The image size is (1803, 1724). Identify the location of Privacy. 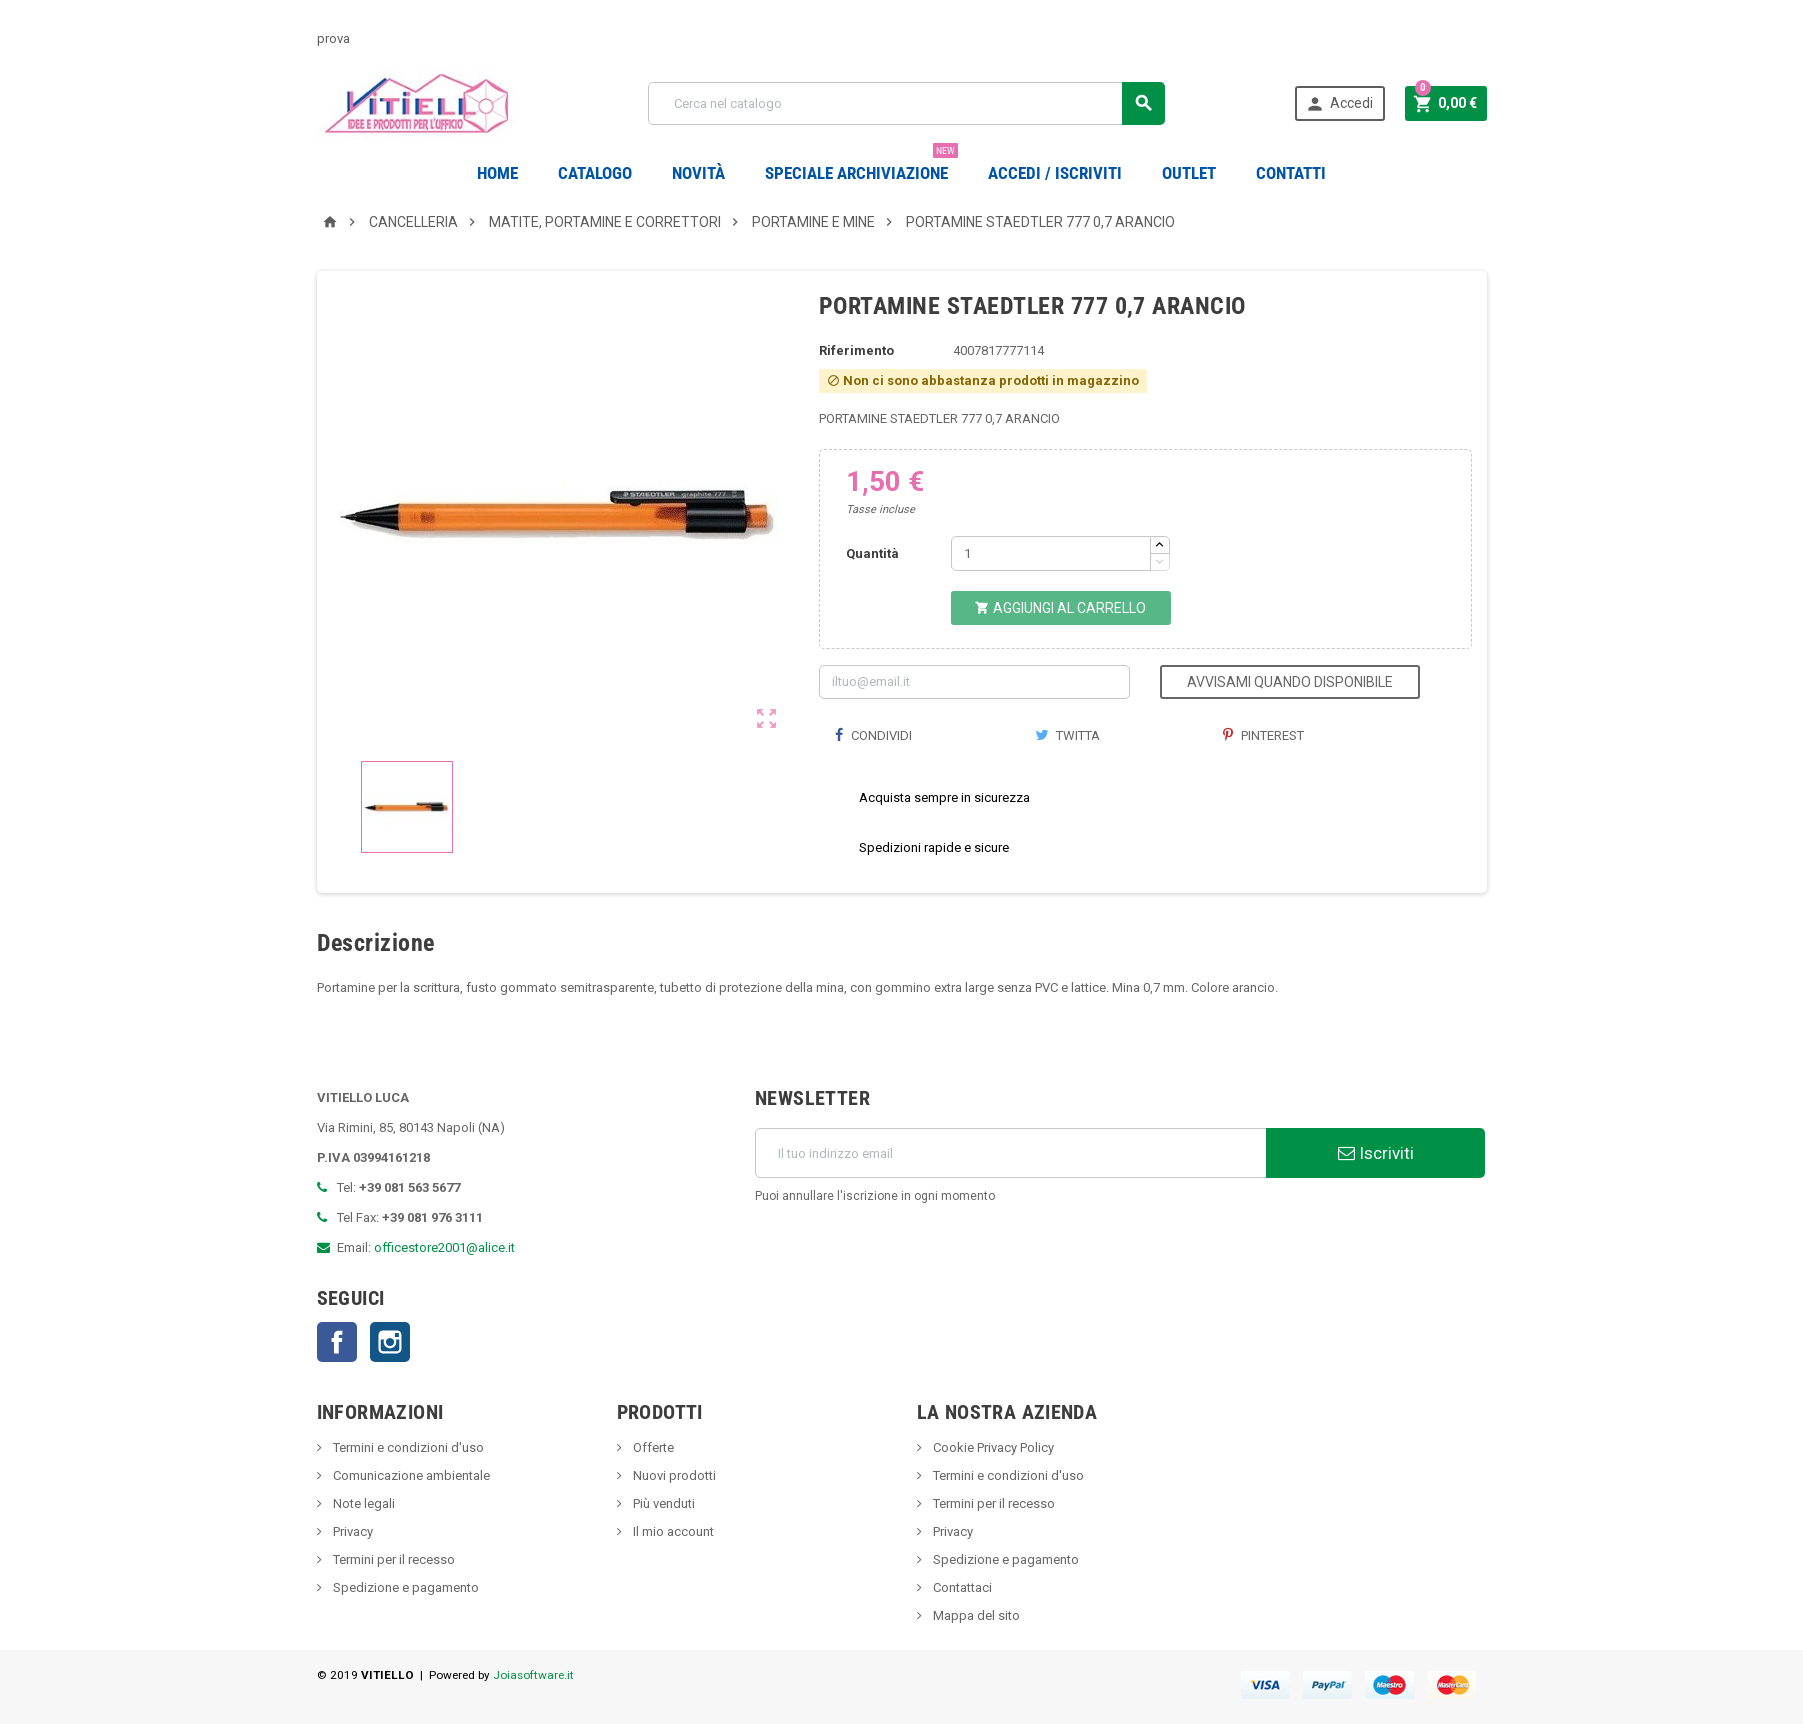
(351, 1531).